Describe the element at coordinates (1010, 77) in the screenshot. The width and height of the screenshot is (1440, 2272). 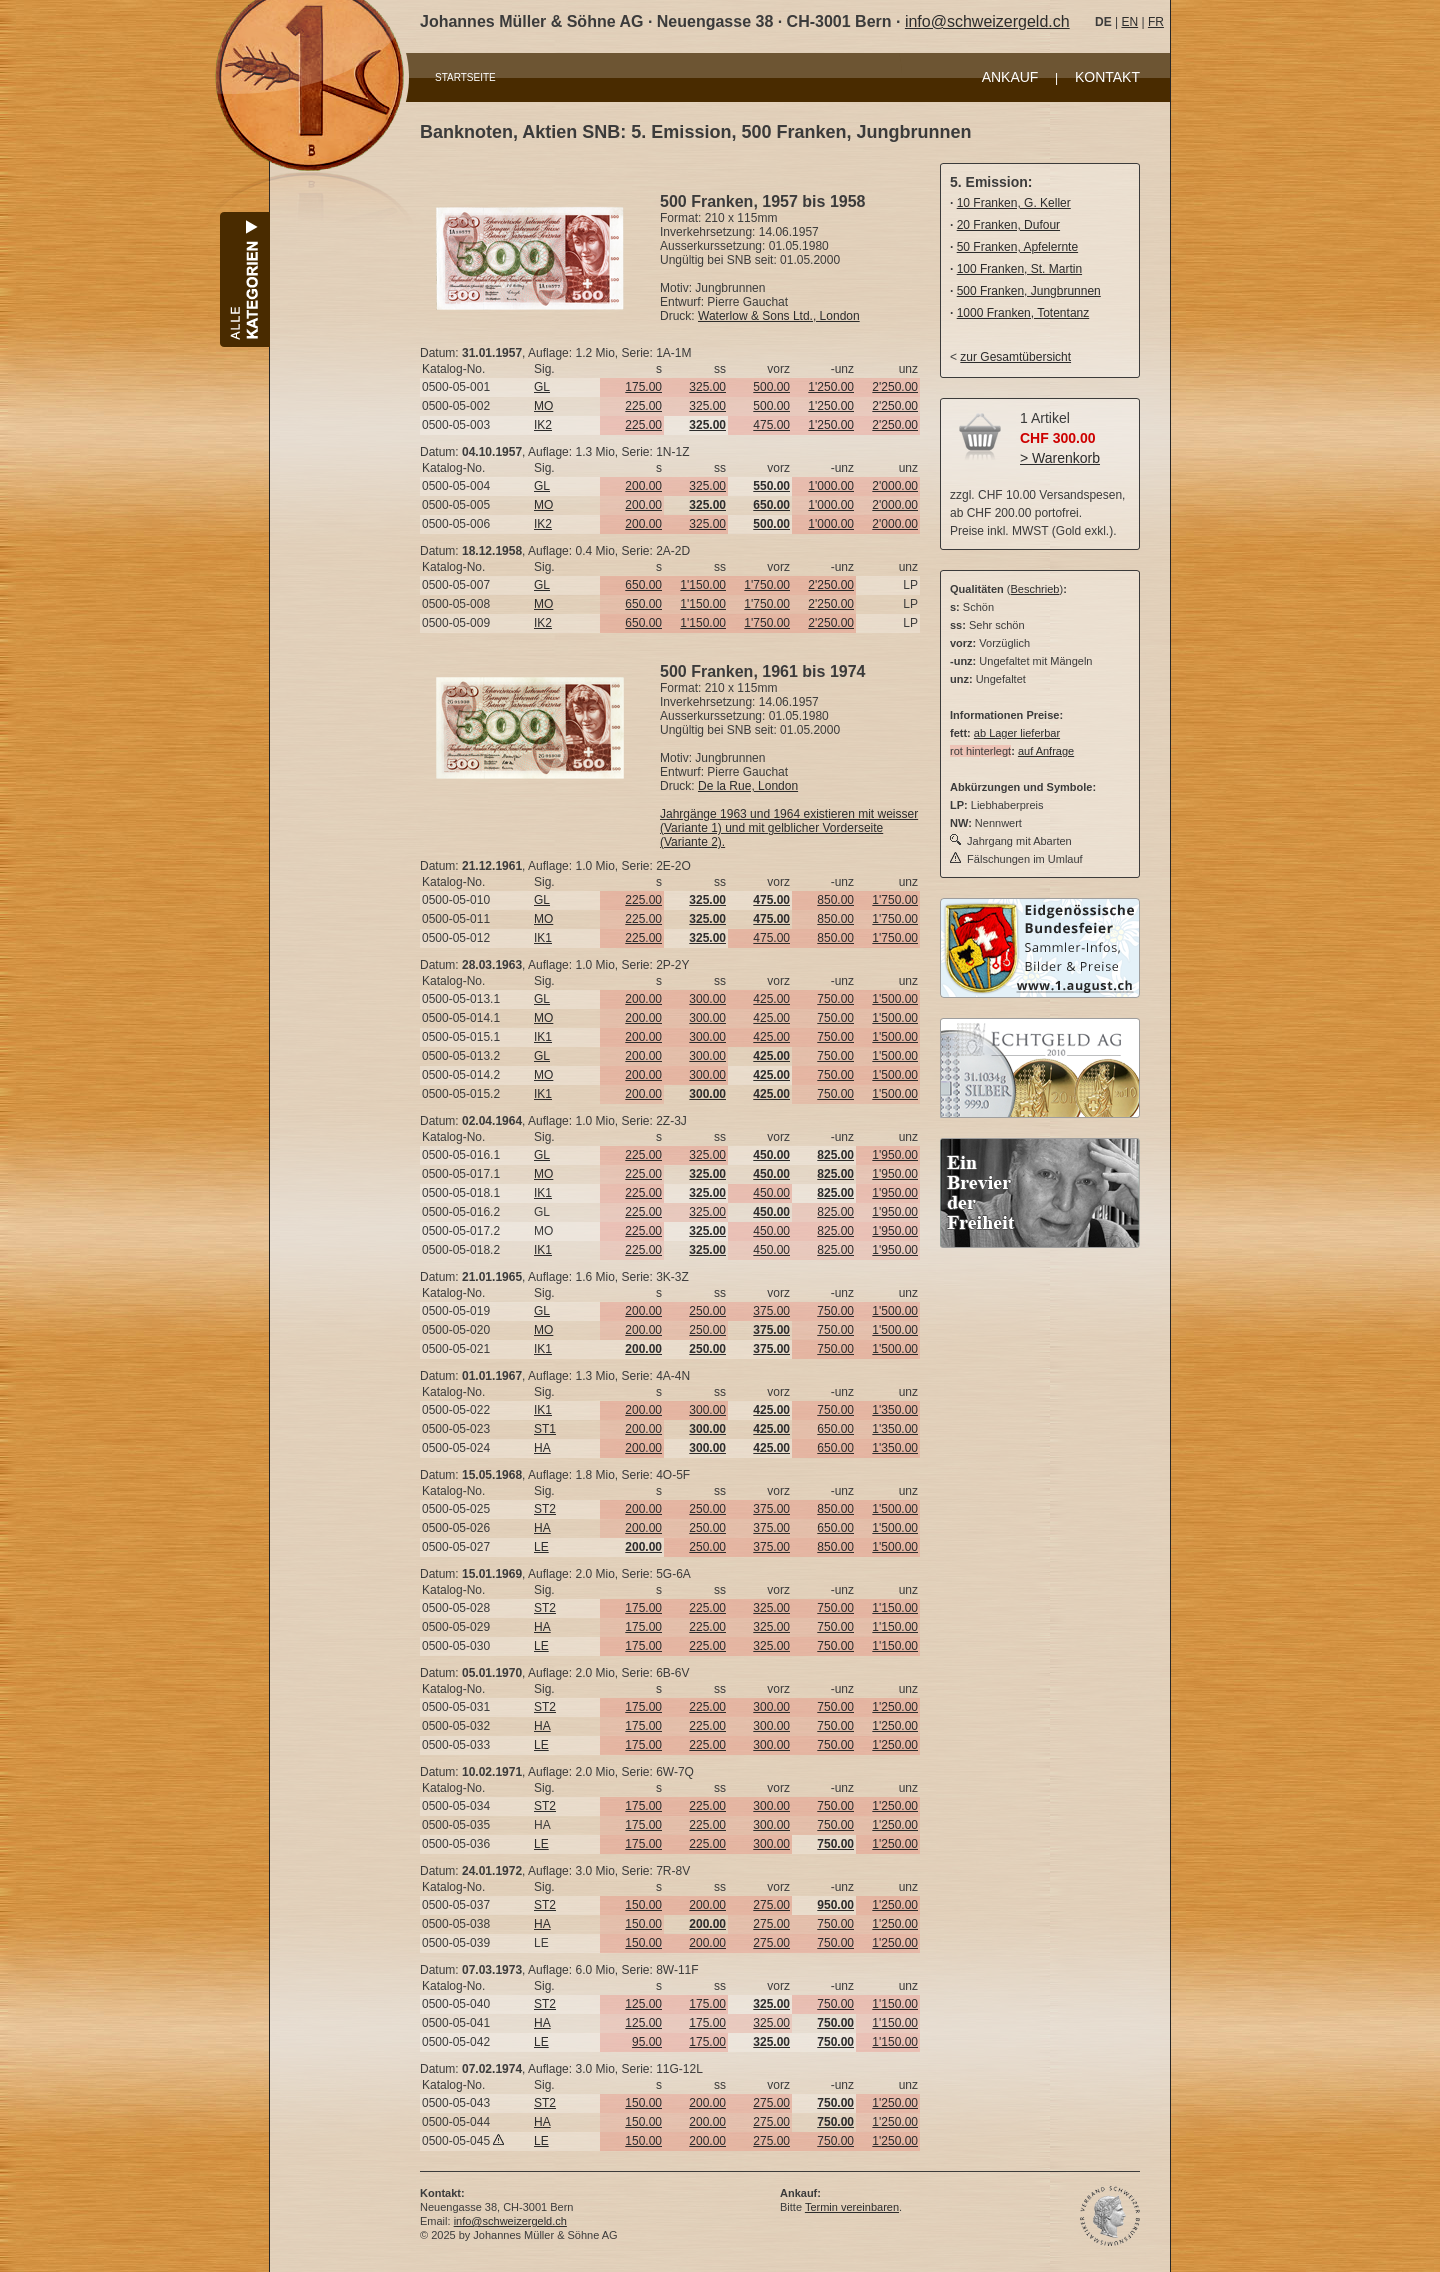
I see `ANKAUF` at that location.